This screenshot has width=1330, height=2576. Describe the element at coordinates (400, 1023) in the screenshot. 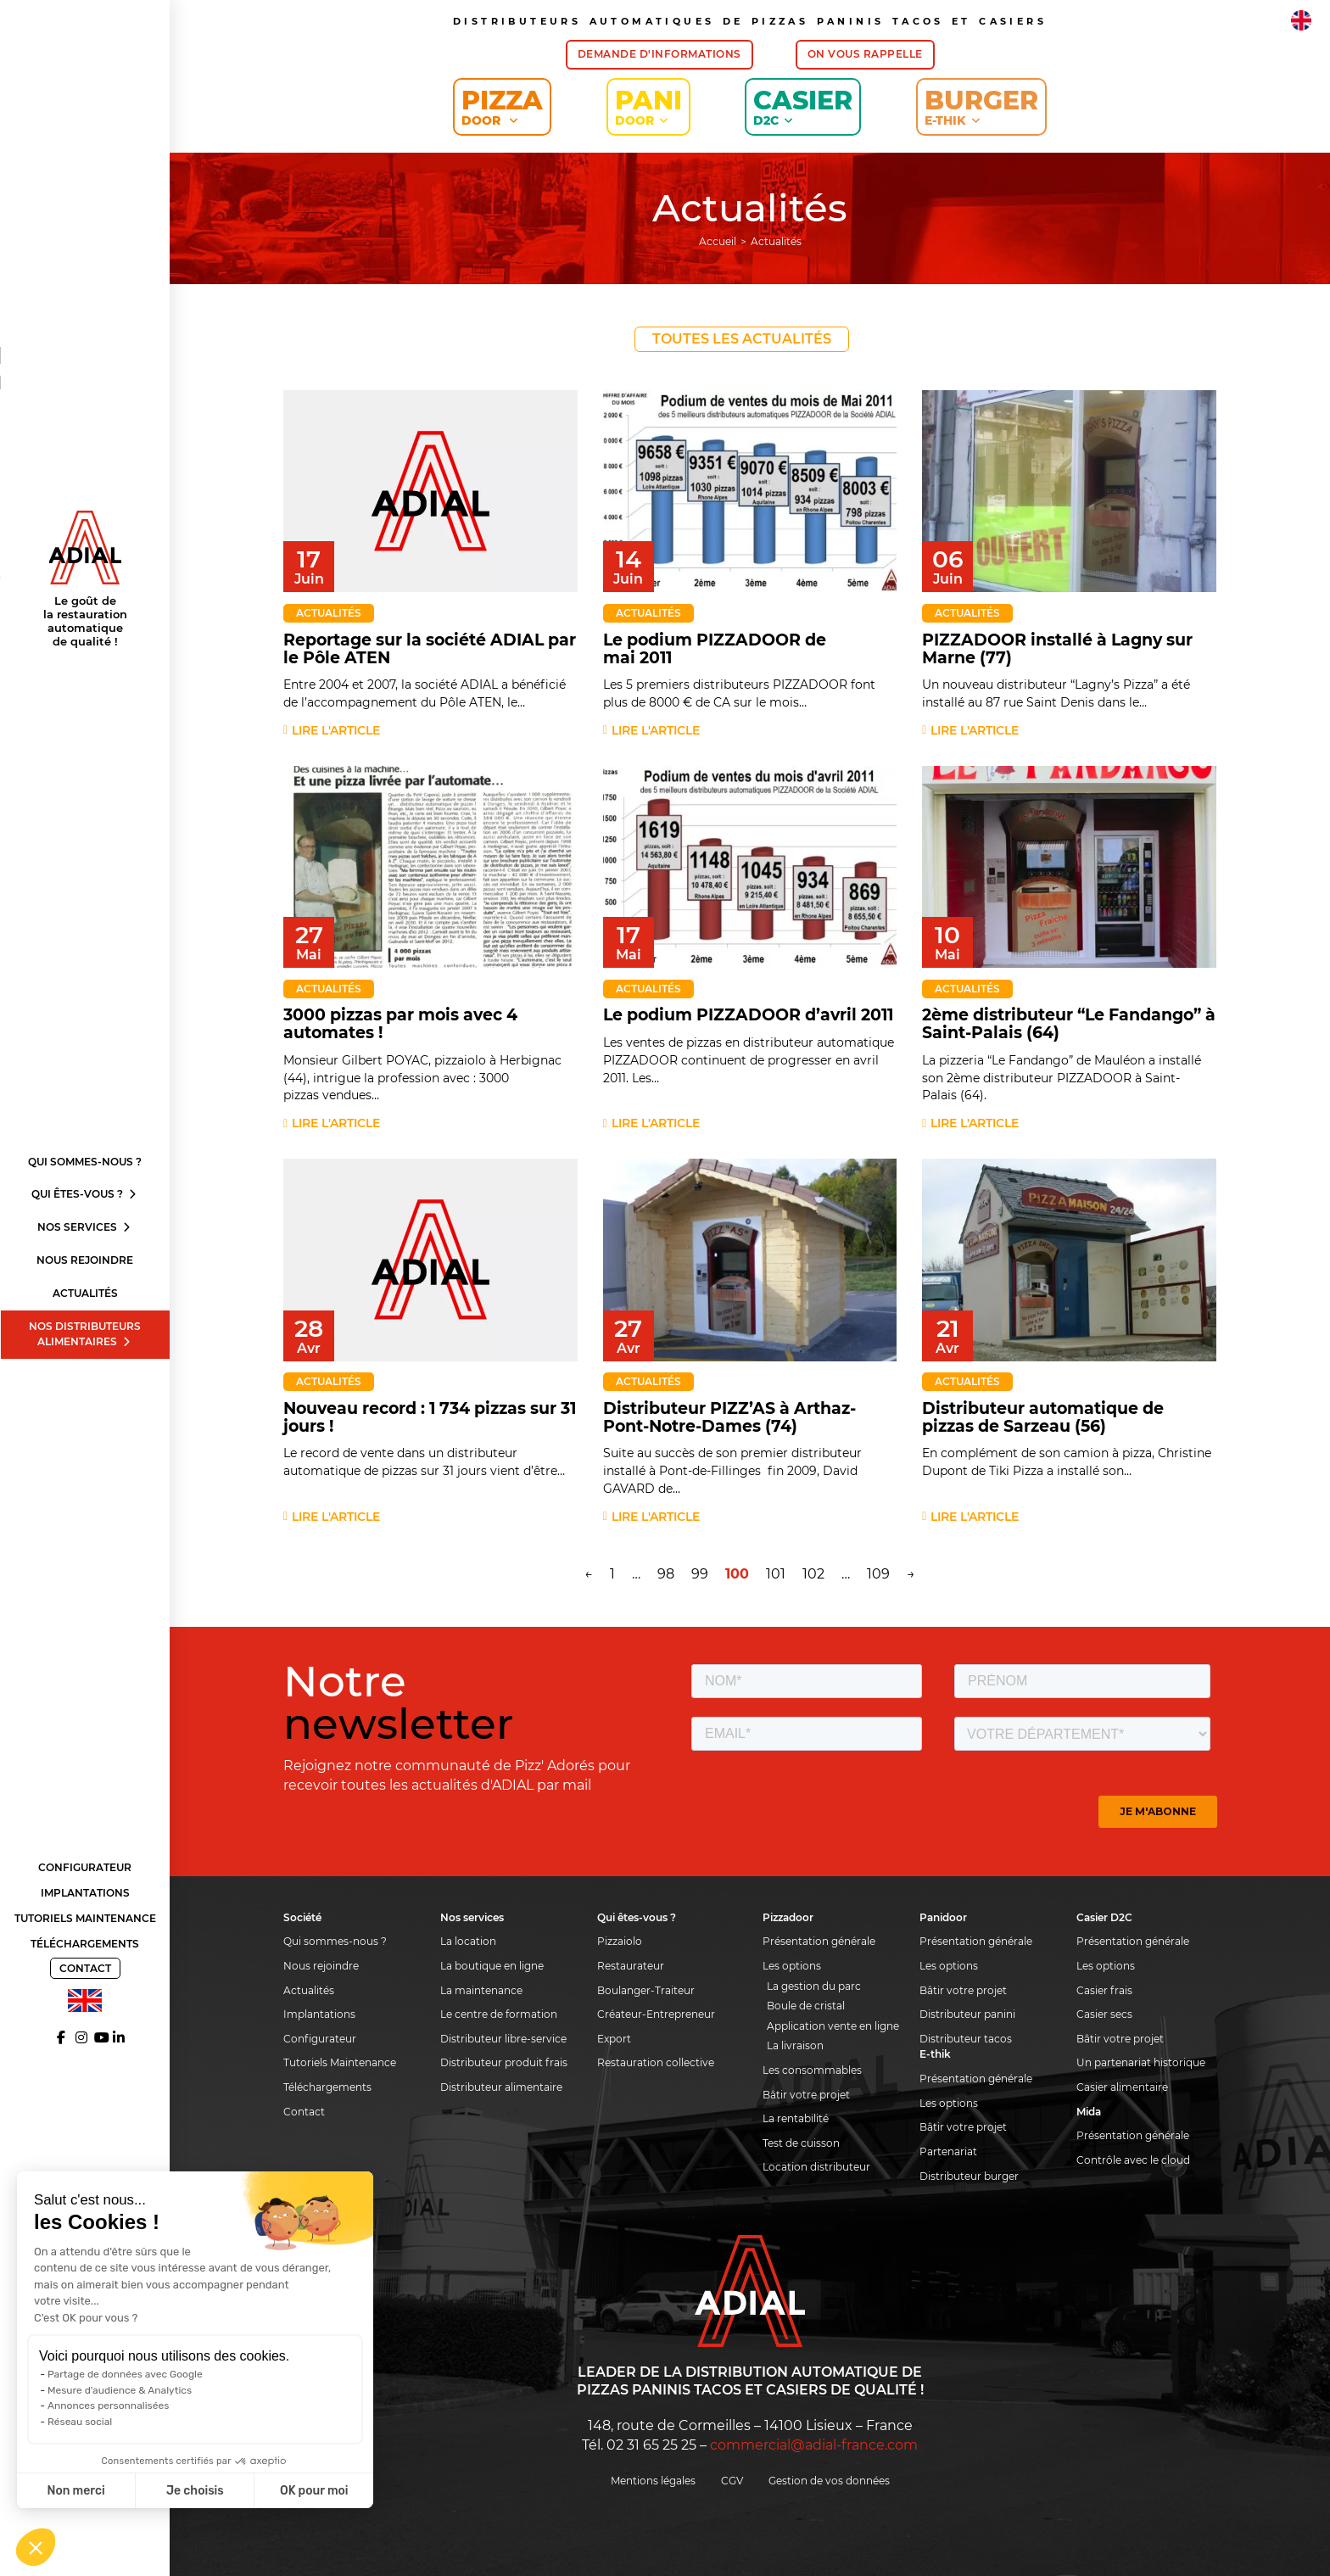

I see `3000 pizzas par mois avec 4 automates !` at that location.